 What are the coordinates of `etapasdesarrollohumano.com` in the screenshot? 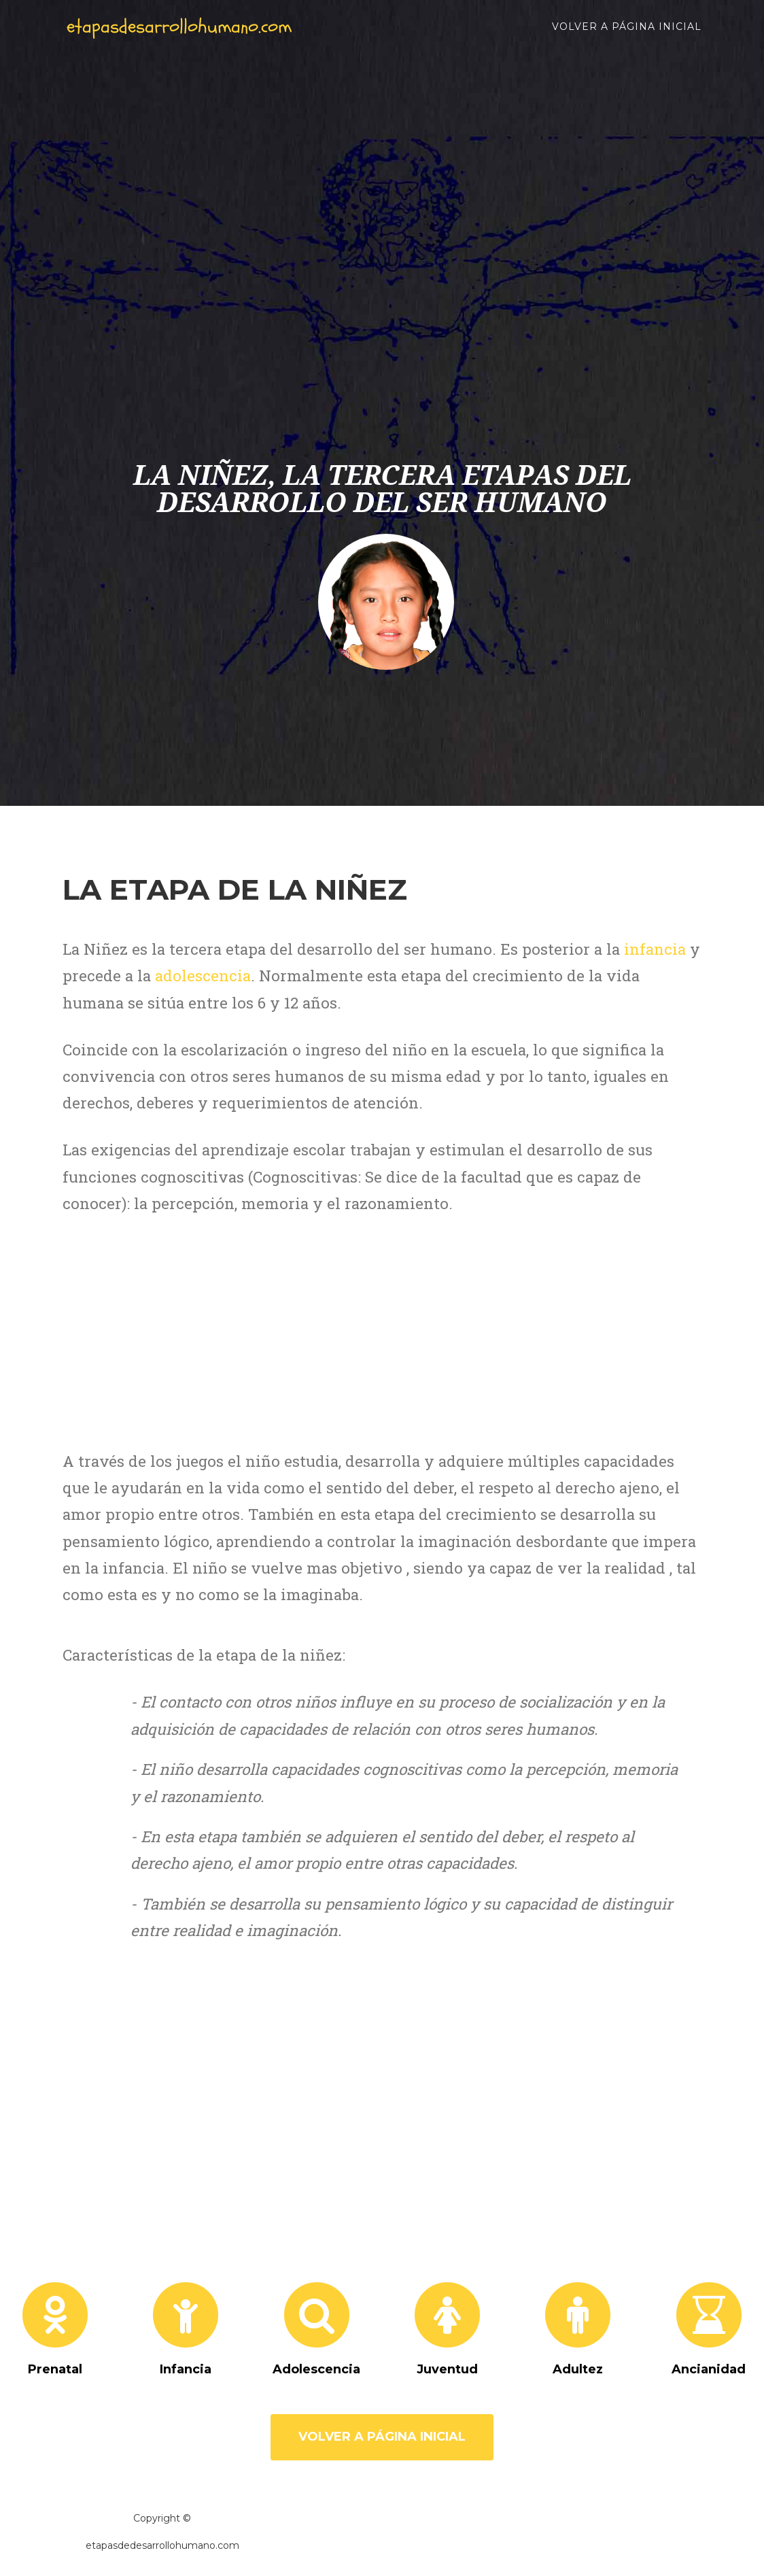 It's located at (204, 34).